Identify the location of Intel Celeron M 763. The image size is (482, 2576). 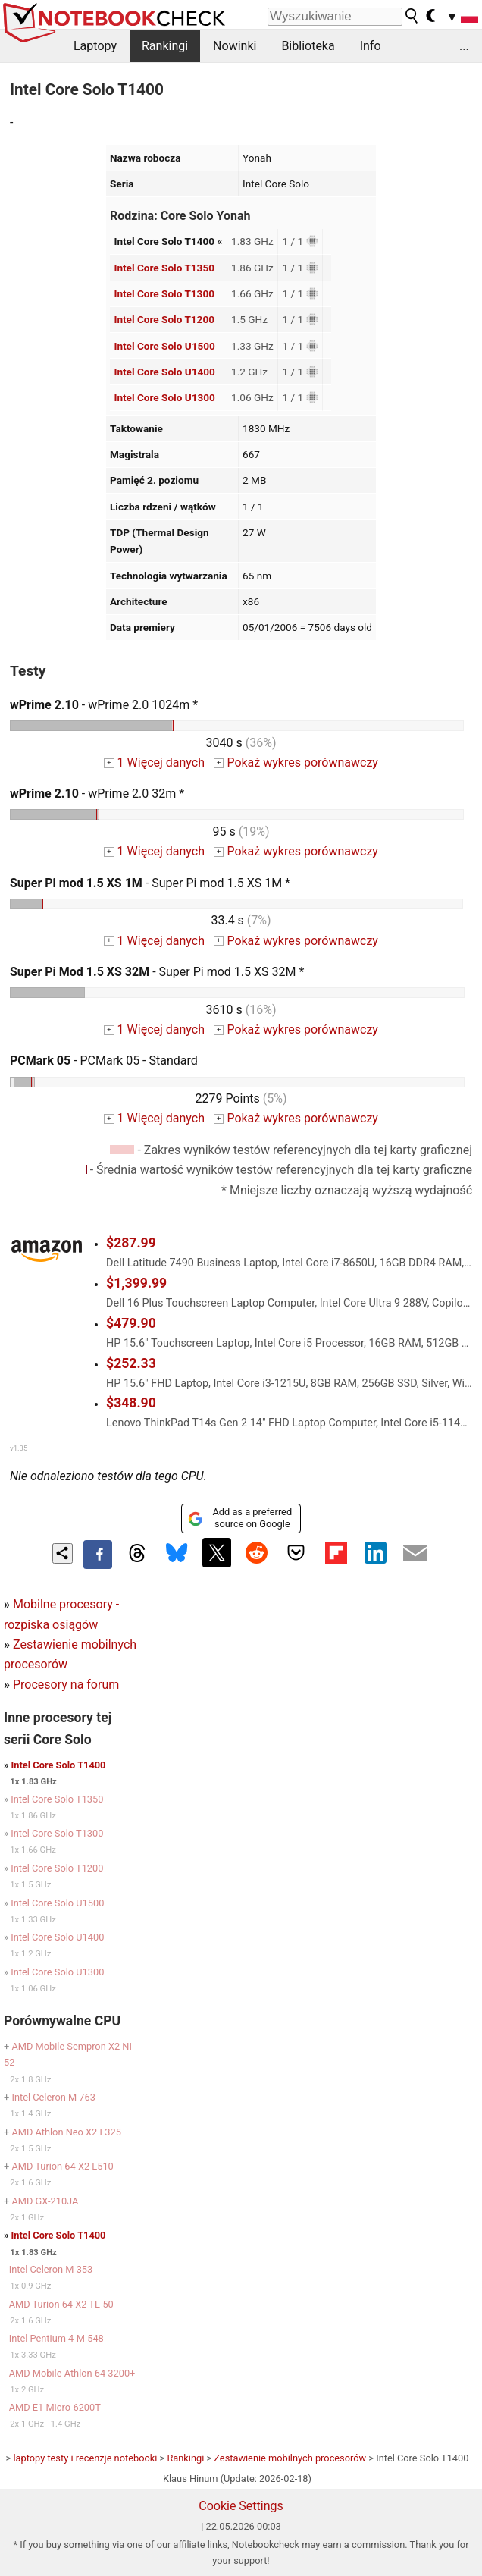
(53, 2097).